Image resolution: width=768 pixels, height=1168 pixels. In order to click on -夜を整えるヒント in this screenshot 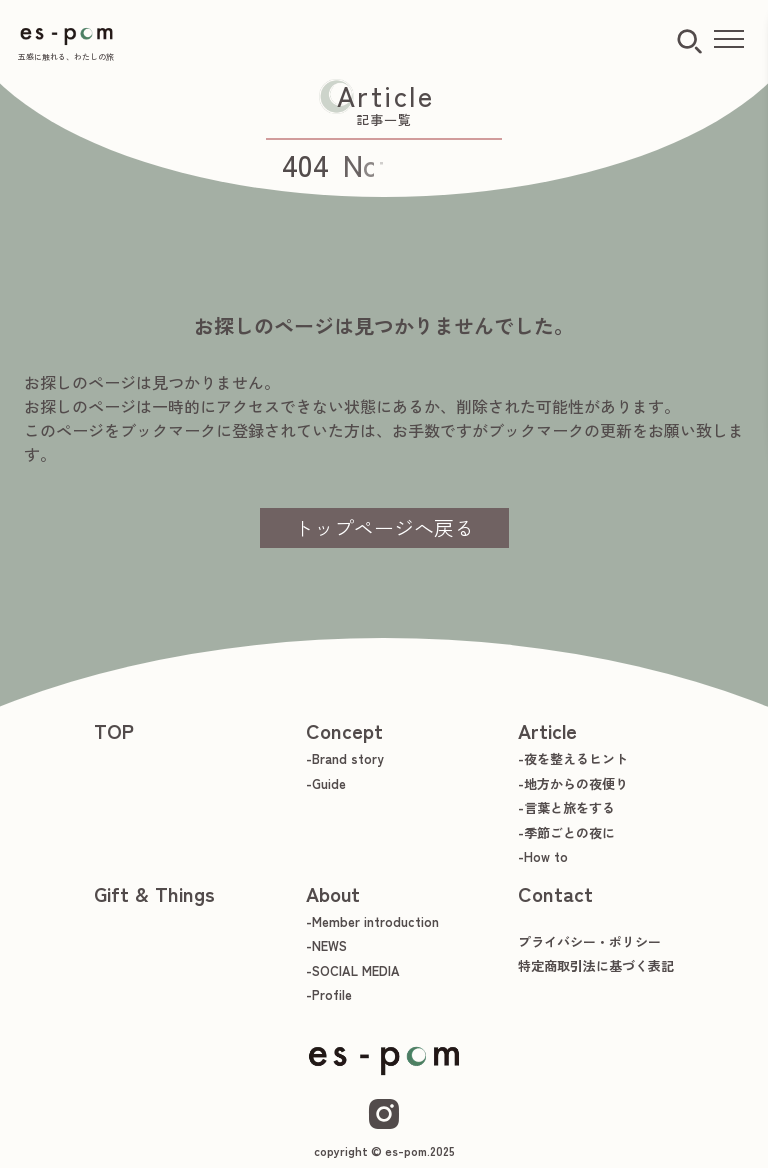, I will do `click(573, 758)`.